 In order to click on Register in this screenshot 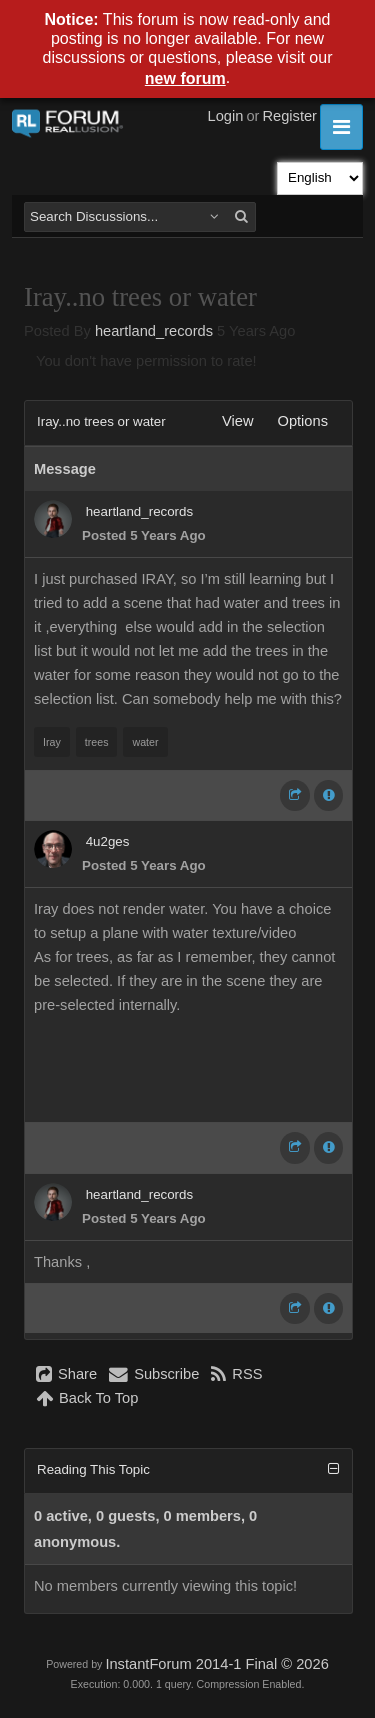, I will do `click(289, 116)`.